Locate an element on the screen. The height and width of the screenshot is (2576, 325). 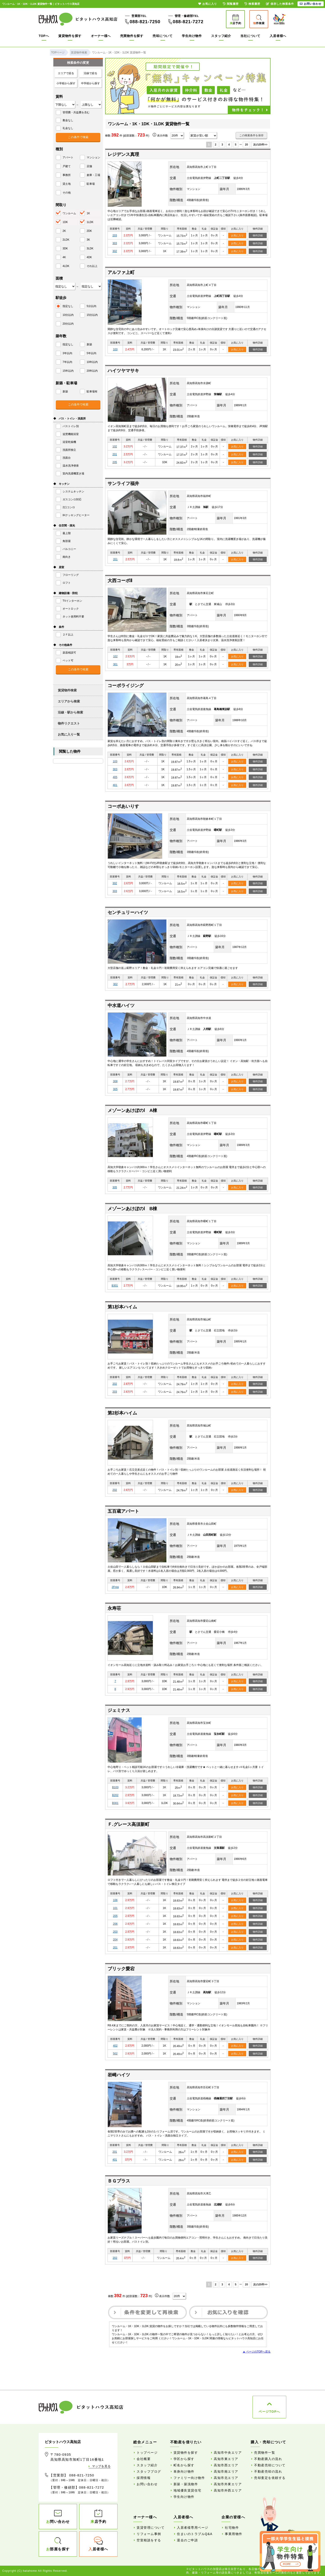
単身向け物件 is located at coordinates (184, 2471).